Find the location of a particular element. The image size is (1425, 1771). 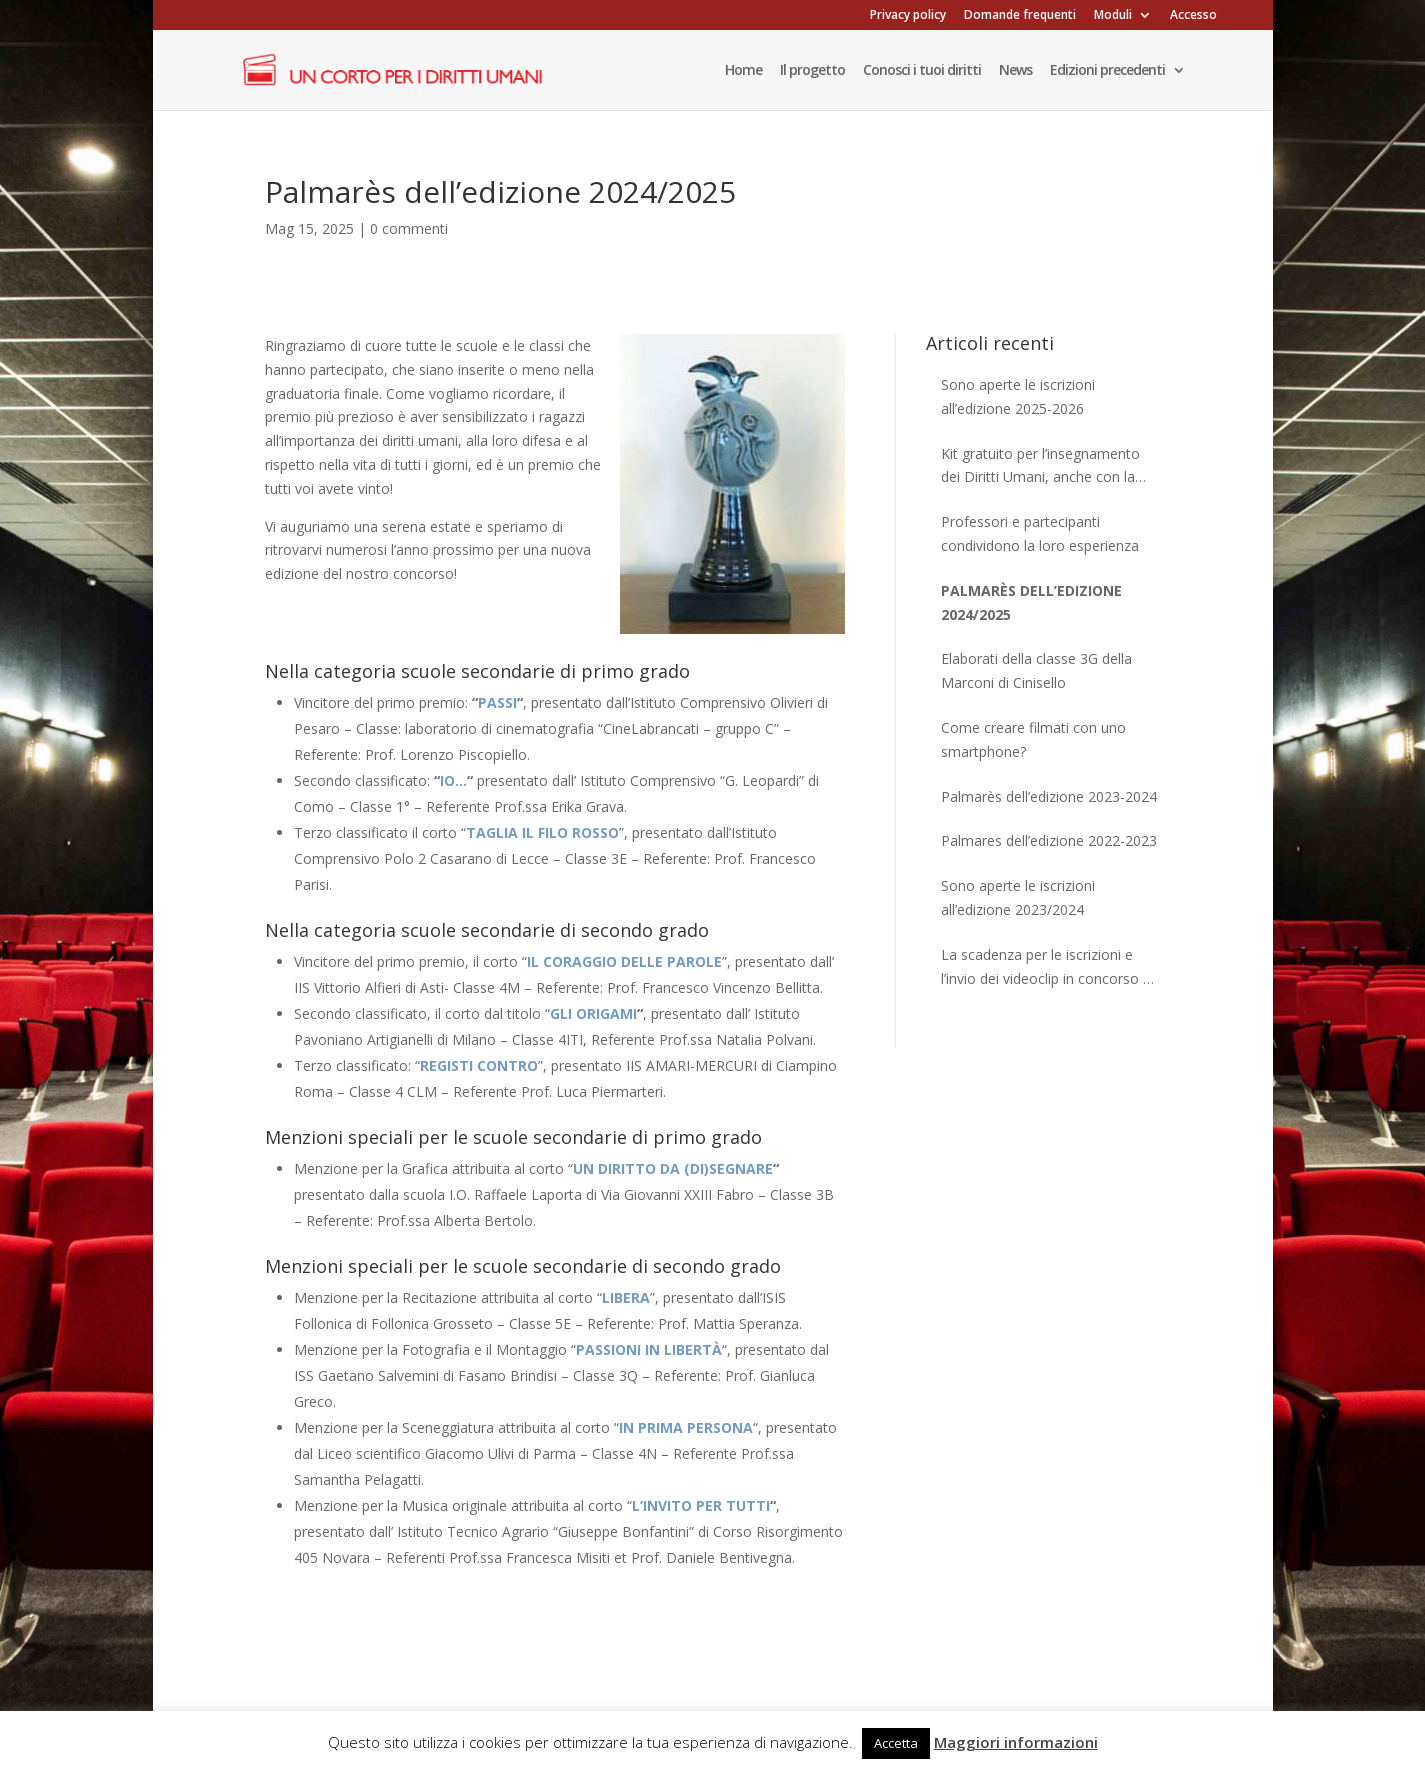

PASSI is located at coordinates (497, 702).